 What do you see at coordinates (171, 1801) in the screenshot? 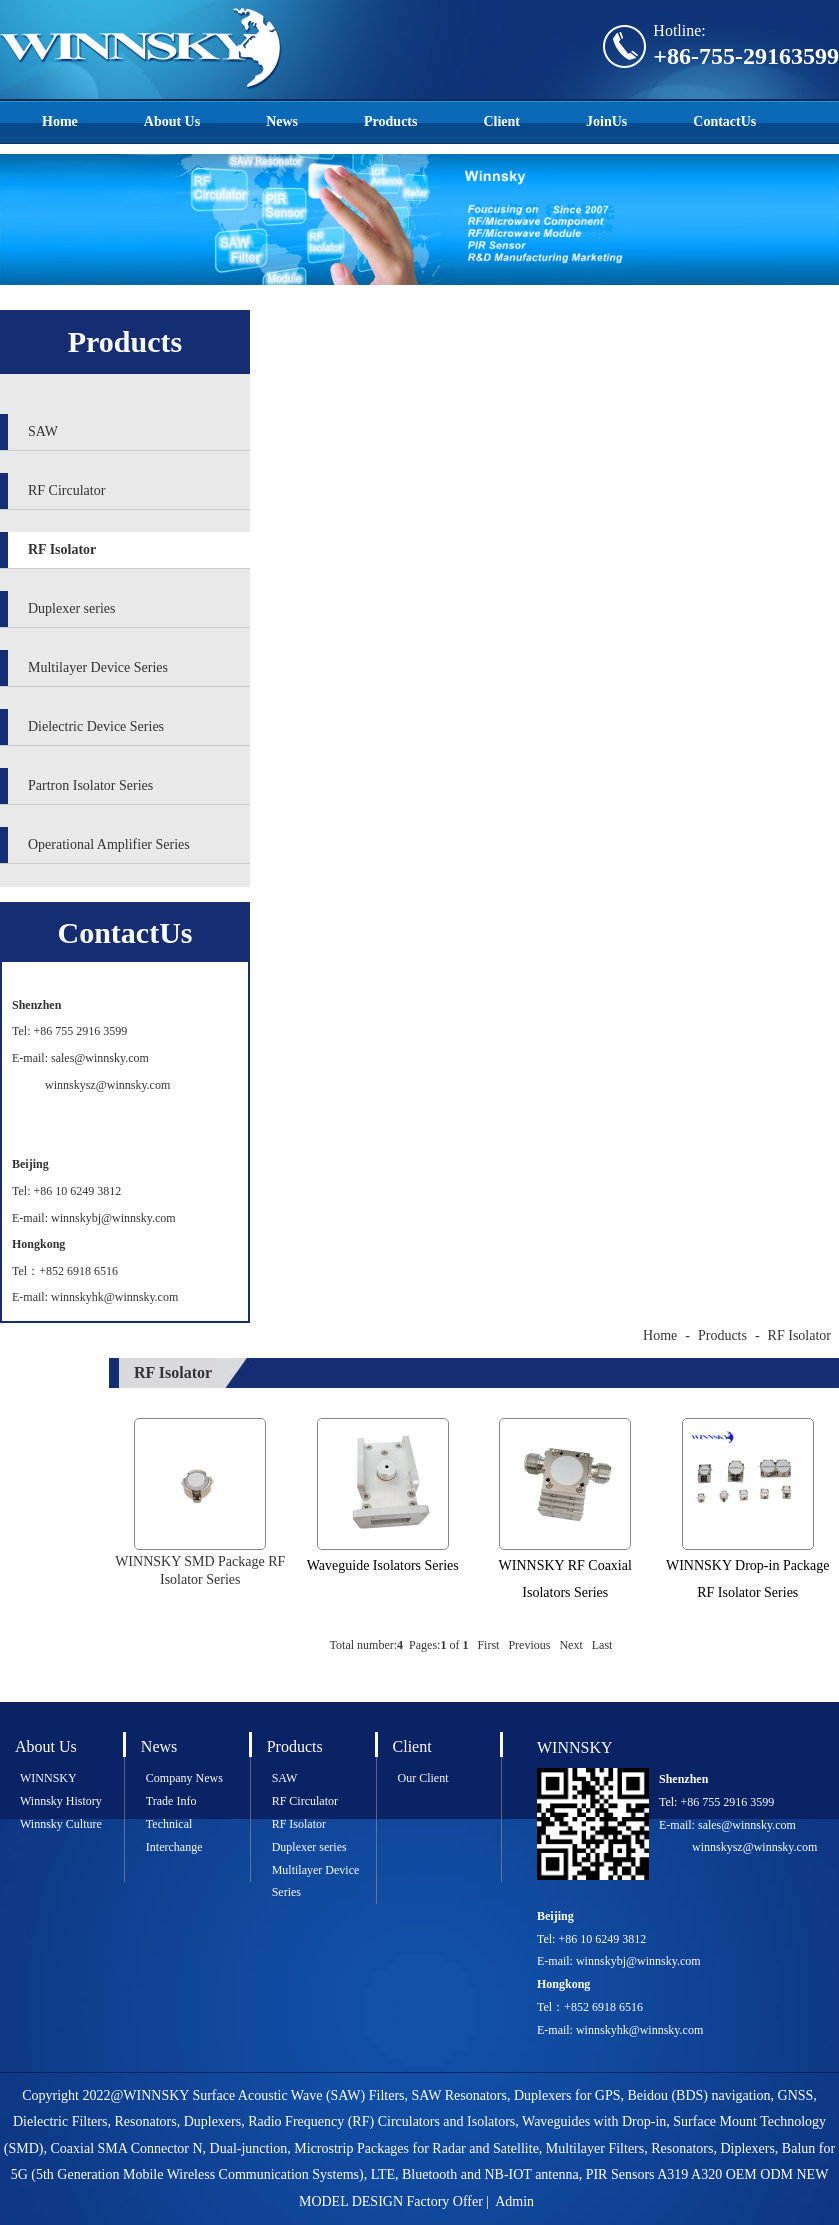
I see `Trade Info` at bounding box center [171, 1801].